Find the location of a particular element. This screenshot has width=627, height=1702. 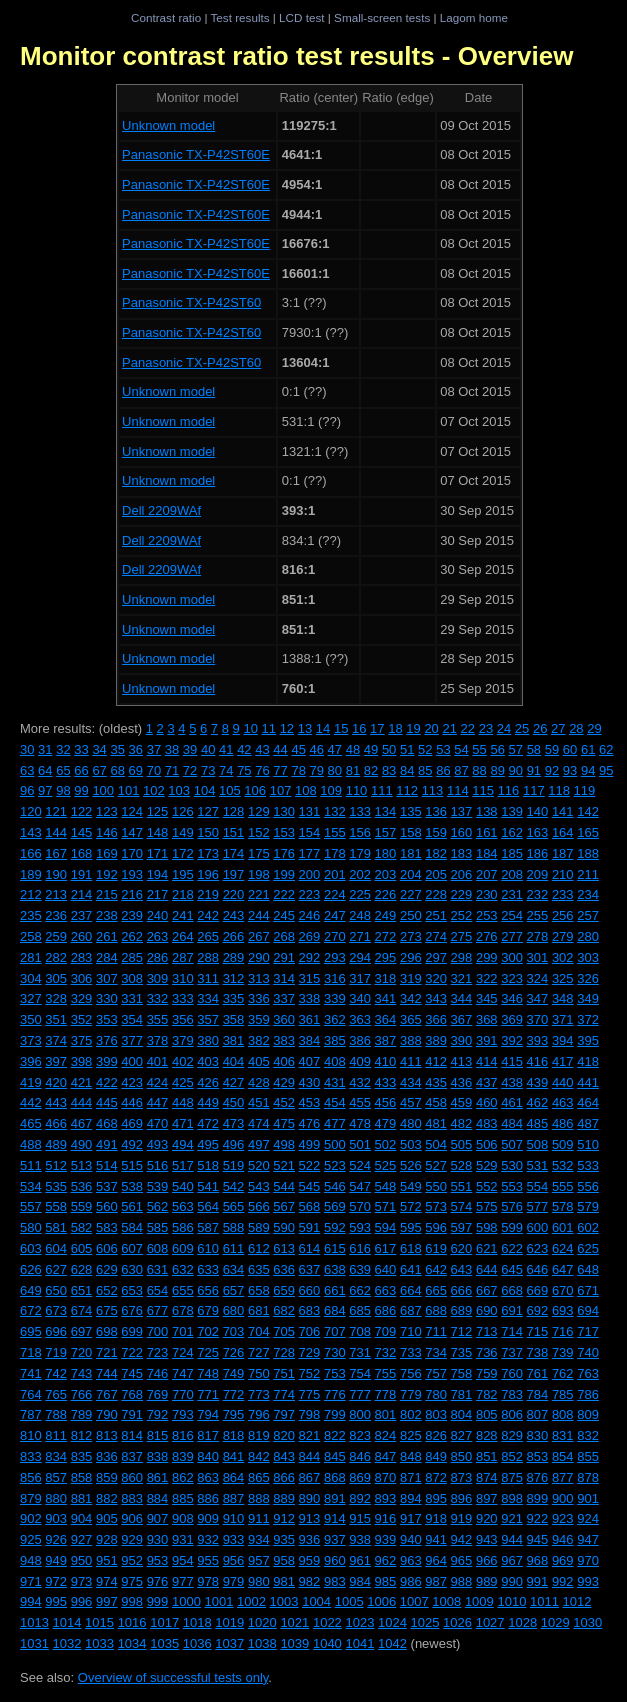

567 is located at coordinates (284, 1206).